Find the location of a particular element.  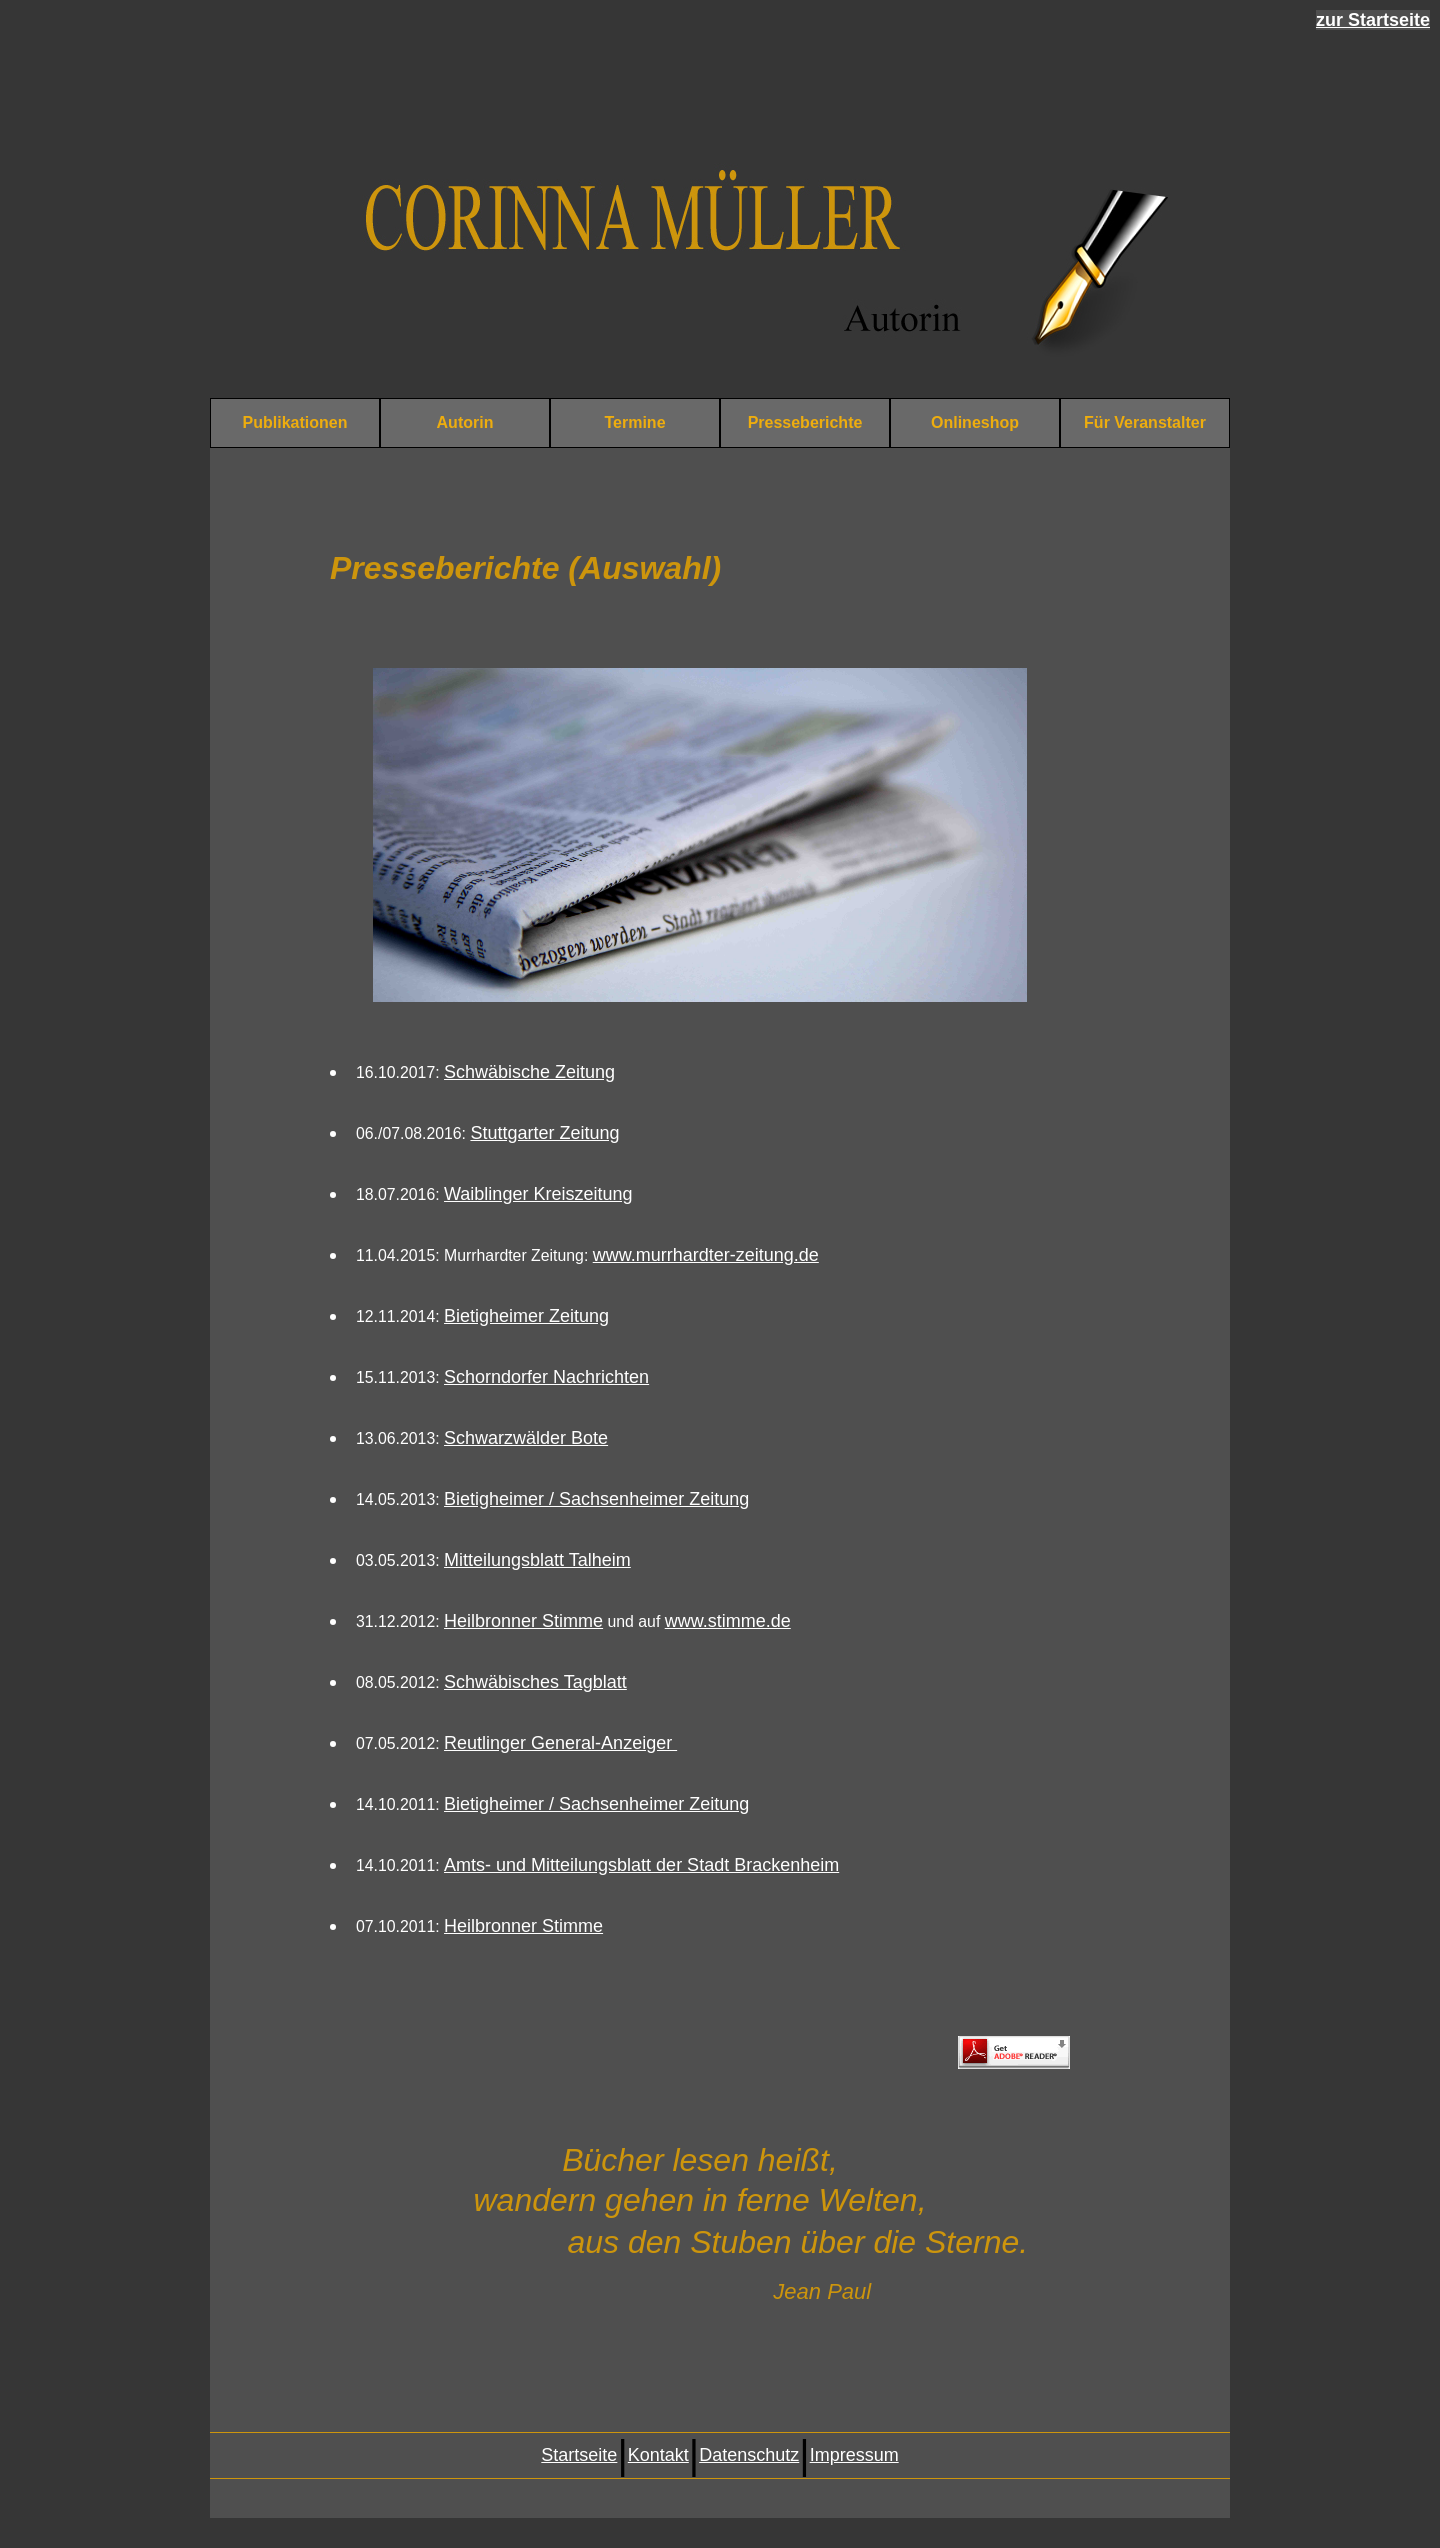

Bietigheimer Zeitung is located at coordinates (526, 1316).